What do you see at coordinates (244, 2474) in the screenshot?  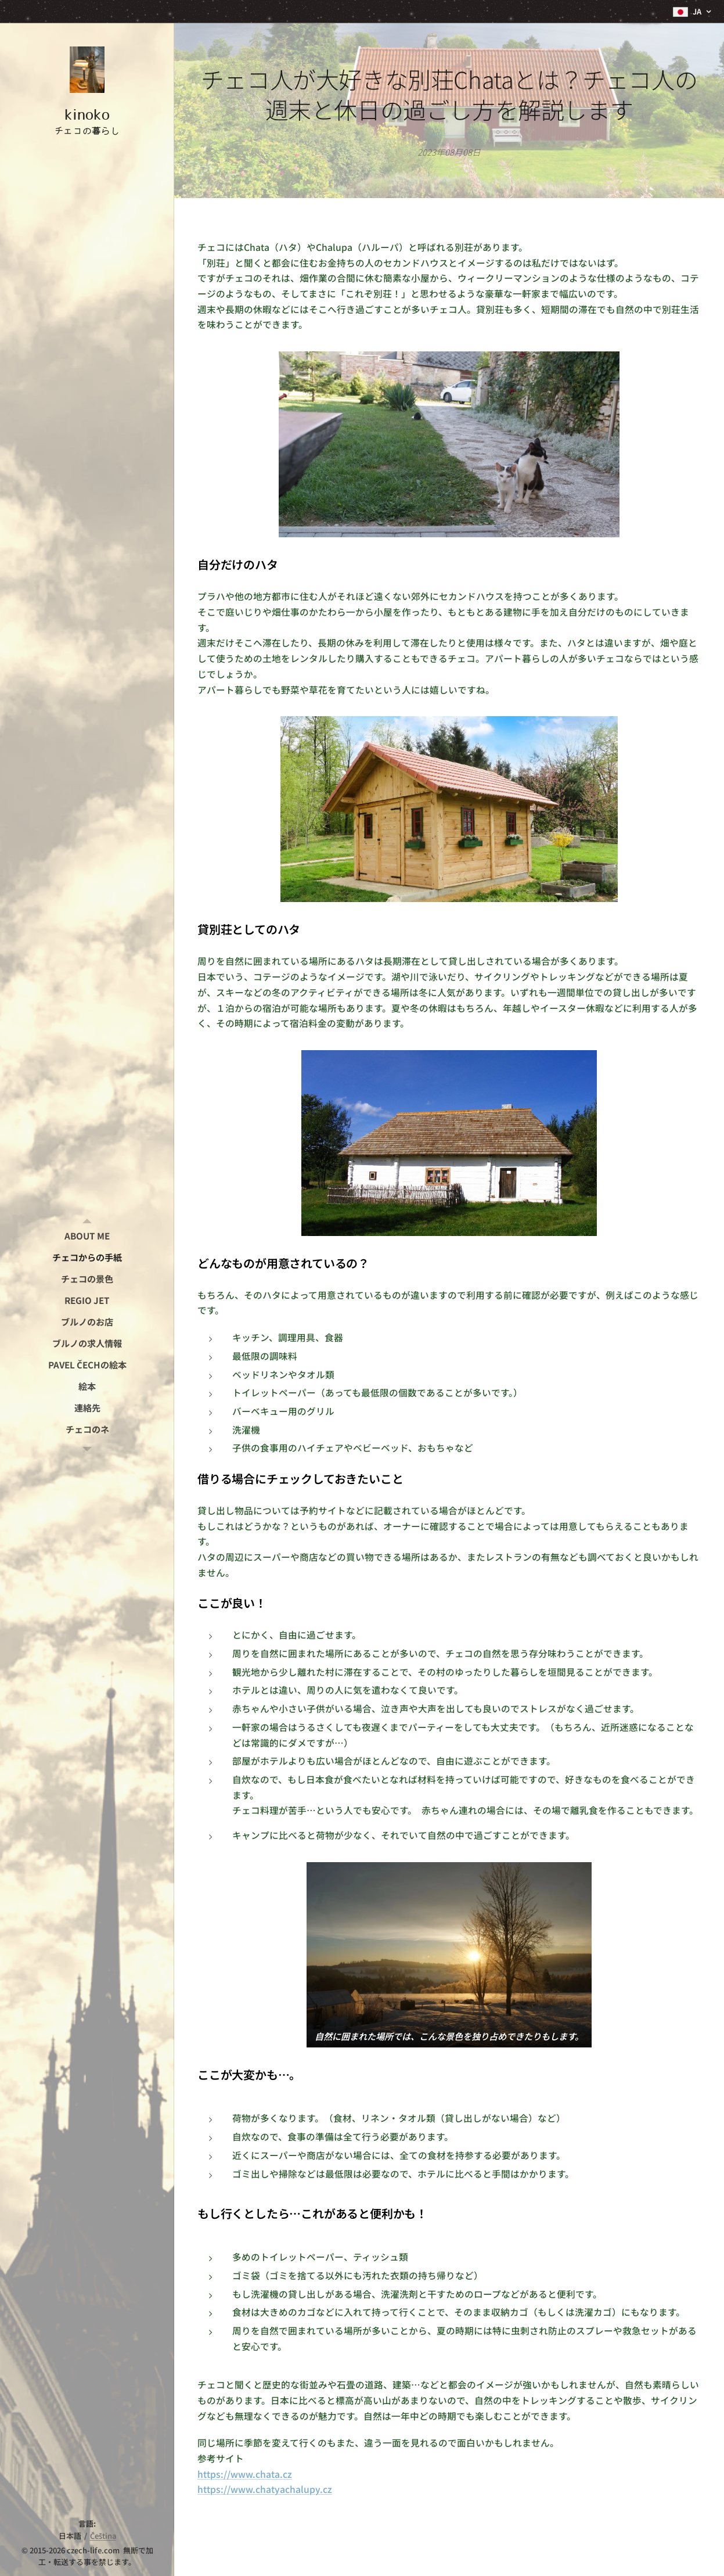 I see `https://www.chata.cz` at bounding box center [244, 2474].